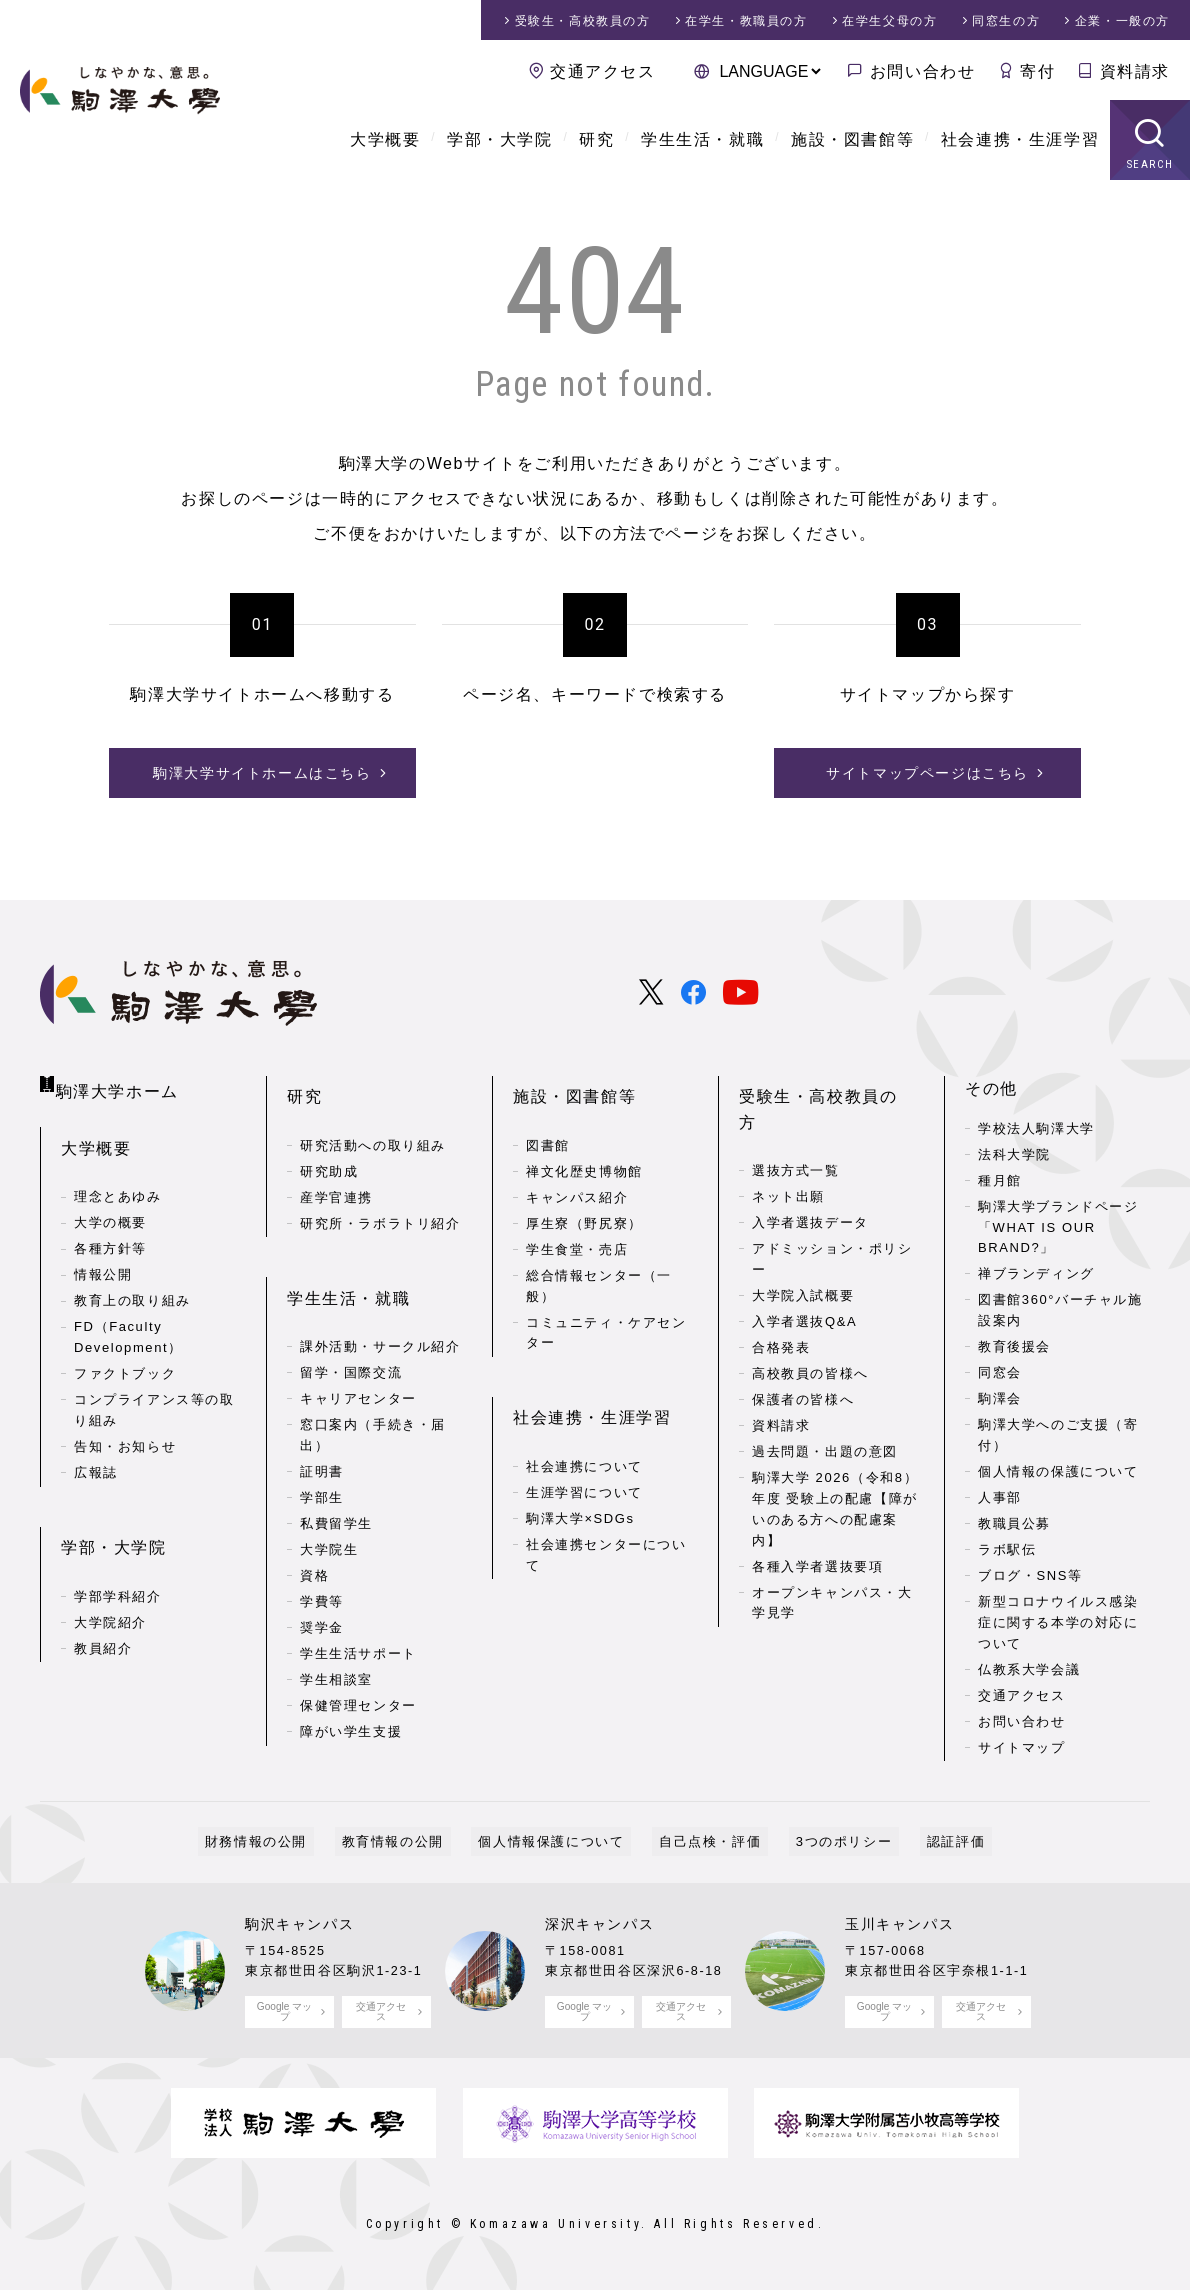 This screenshot has height=2290, width=1190. I want to click on お問い合わせ, so click(923, 71).